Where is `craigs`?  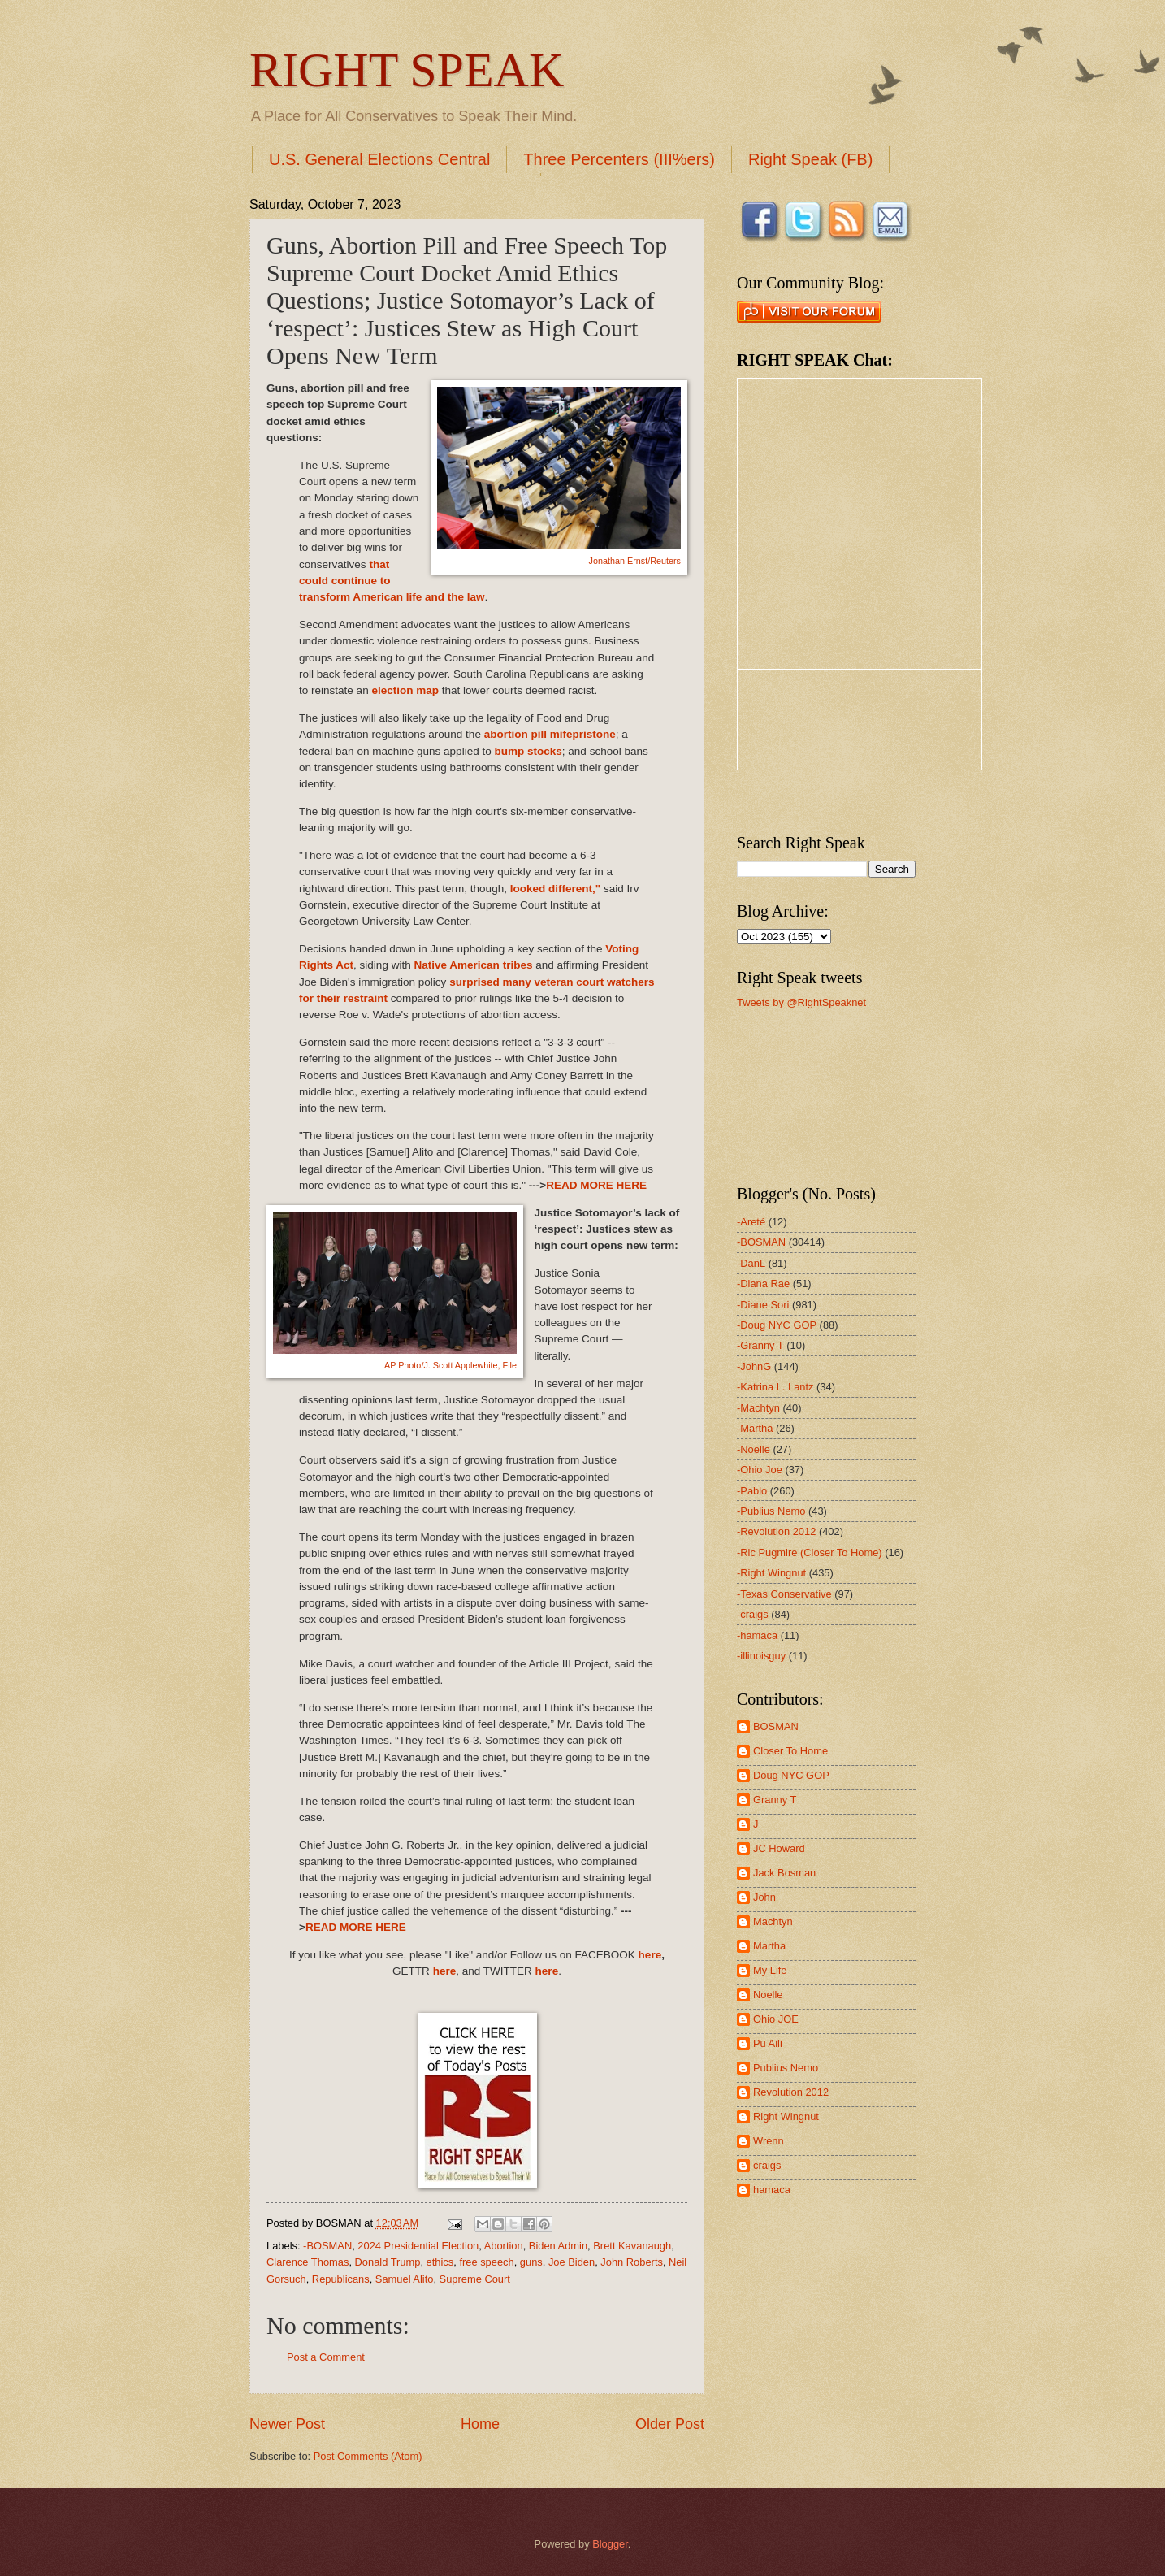 craigs is located at coordinates (767, 2165).